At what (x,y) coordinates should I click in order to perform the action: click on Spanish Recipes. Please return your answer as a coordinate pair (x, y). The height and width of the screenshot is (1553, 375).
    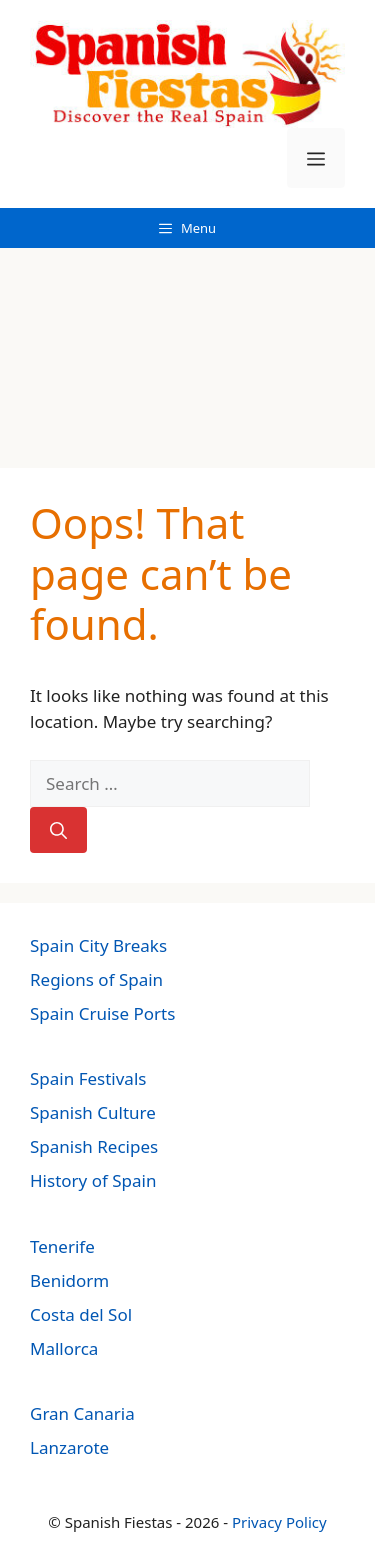
    Looking at the image, I should click on (94, 1146).